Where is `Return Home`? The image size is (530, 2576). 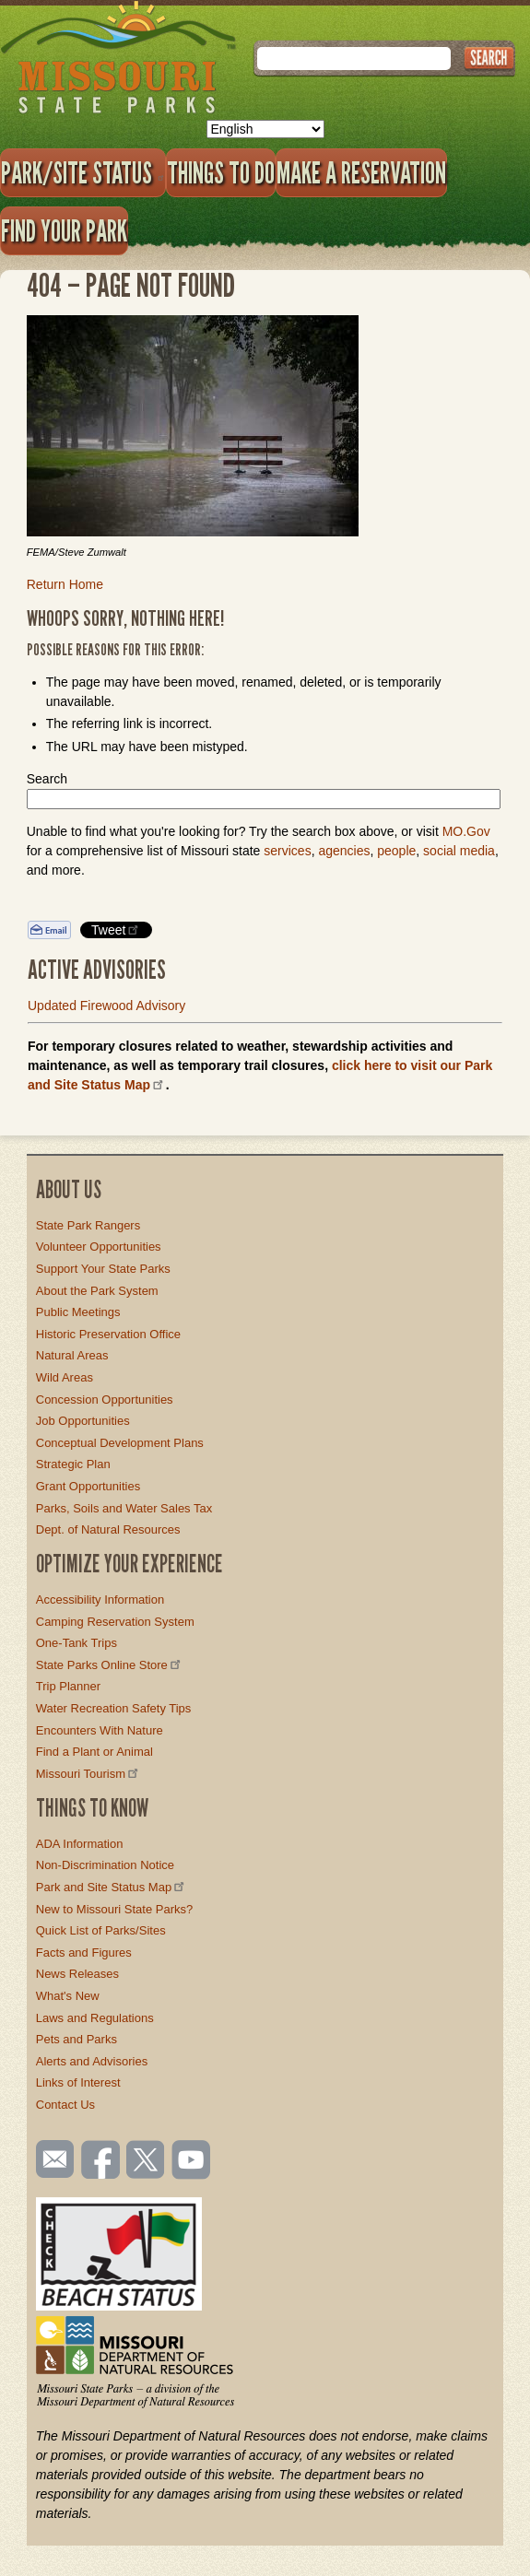
Return Home is located at coordinates (65, 584).